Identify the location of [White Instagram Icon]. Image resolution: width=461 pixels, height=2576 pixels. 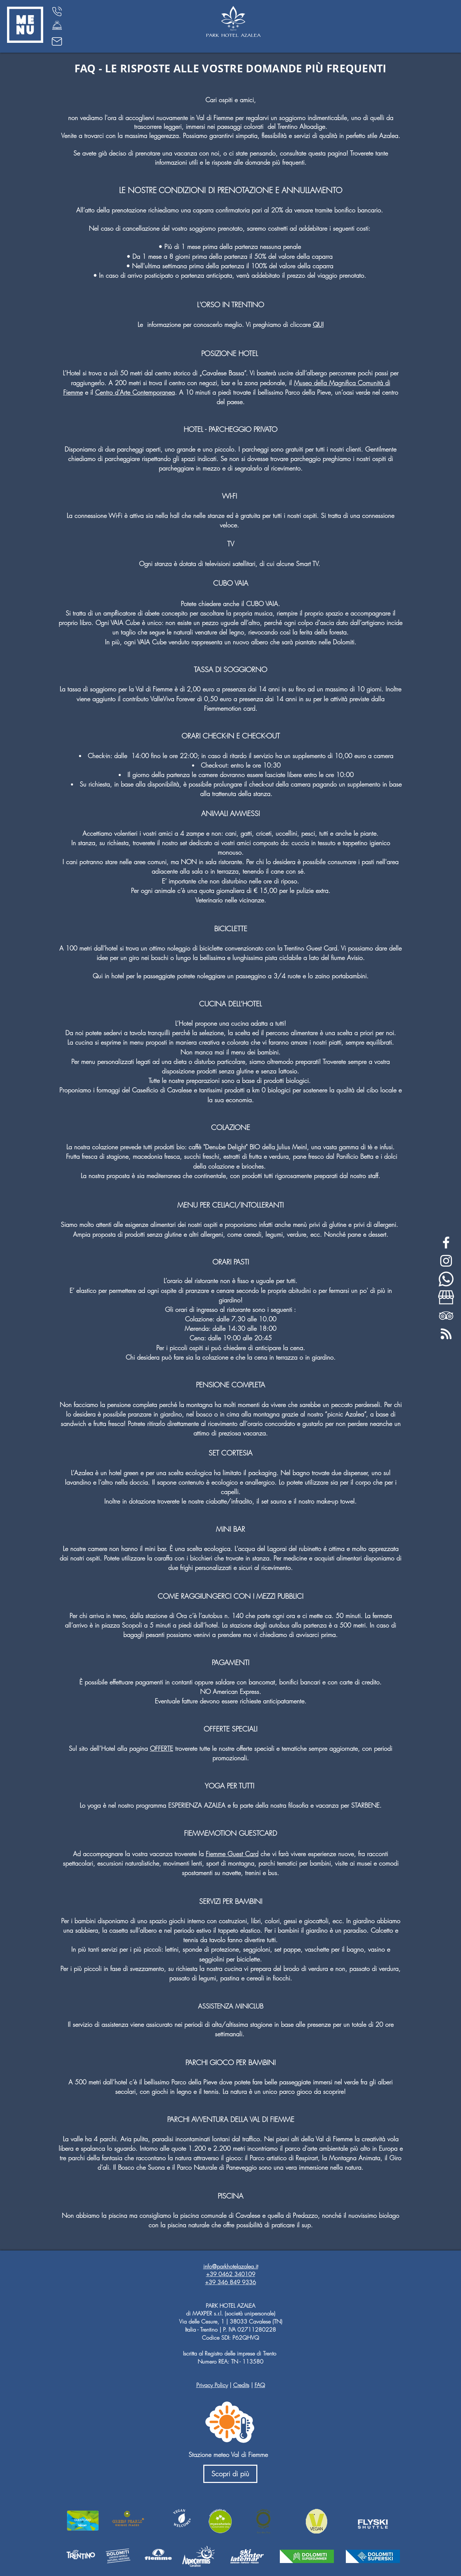
(446, 1261).